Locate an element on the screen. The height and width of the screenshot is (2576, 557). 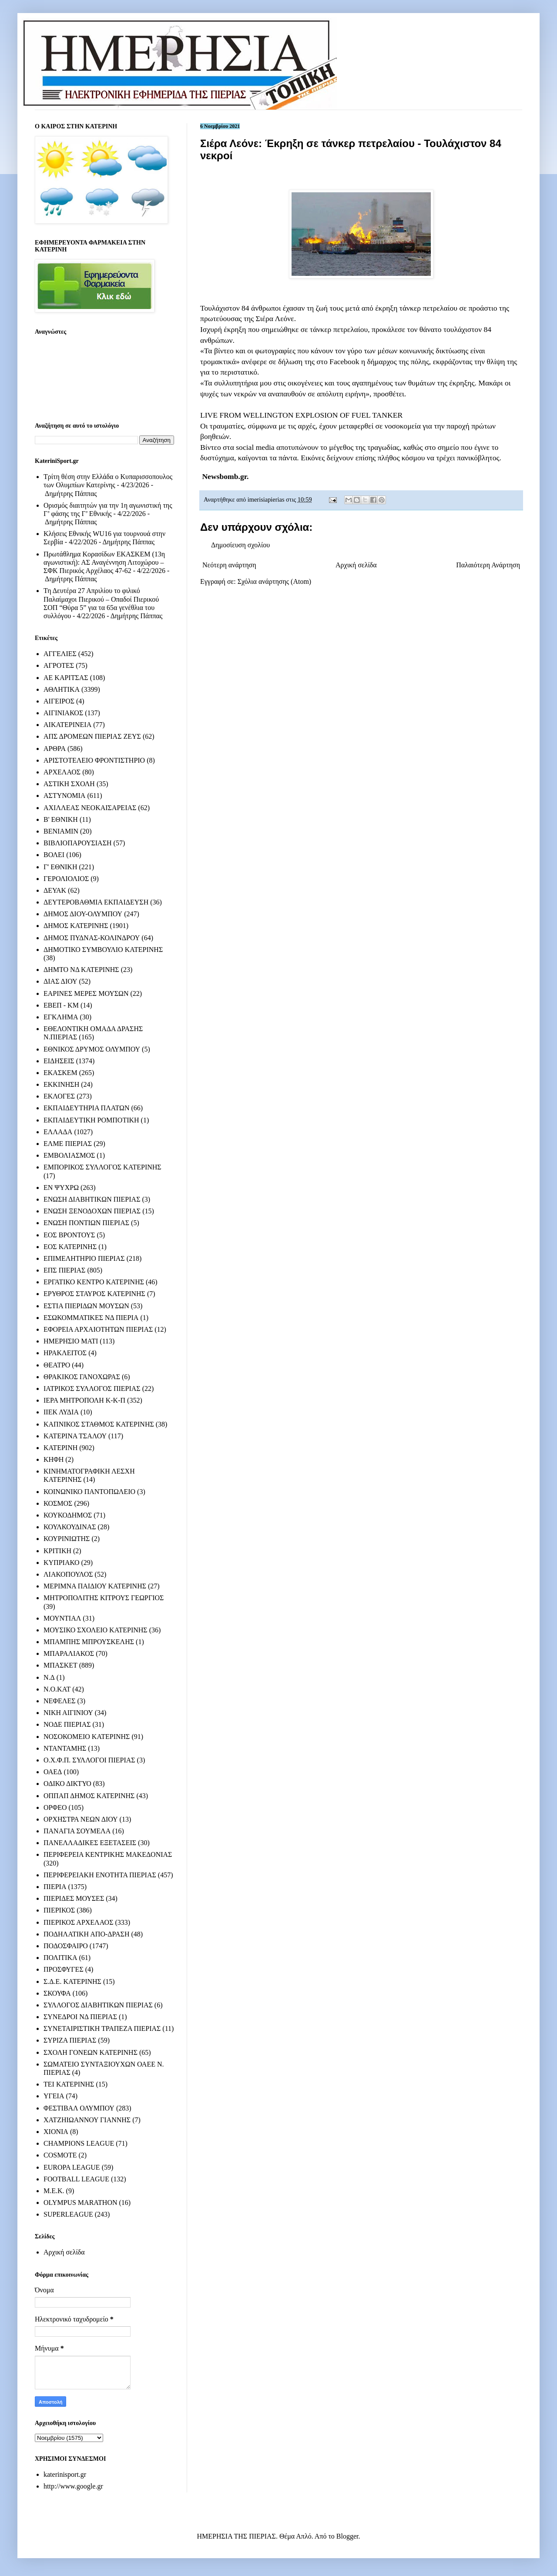
http://www.google.gr is located at coordinates (73, 2486).